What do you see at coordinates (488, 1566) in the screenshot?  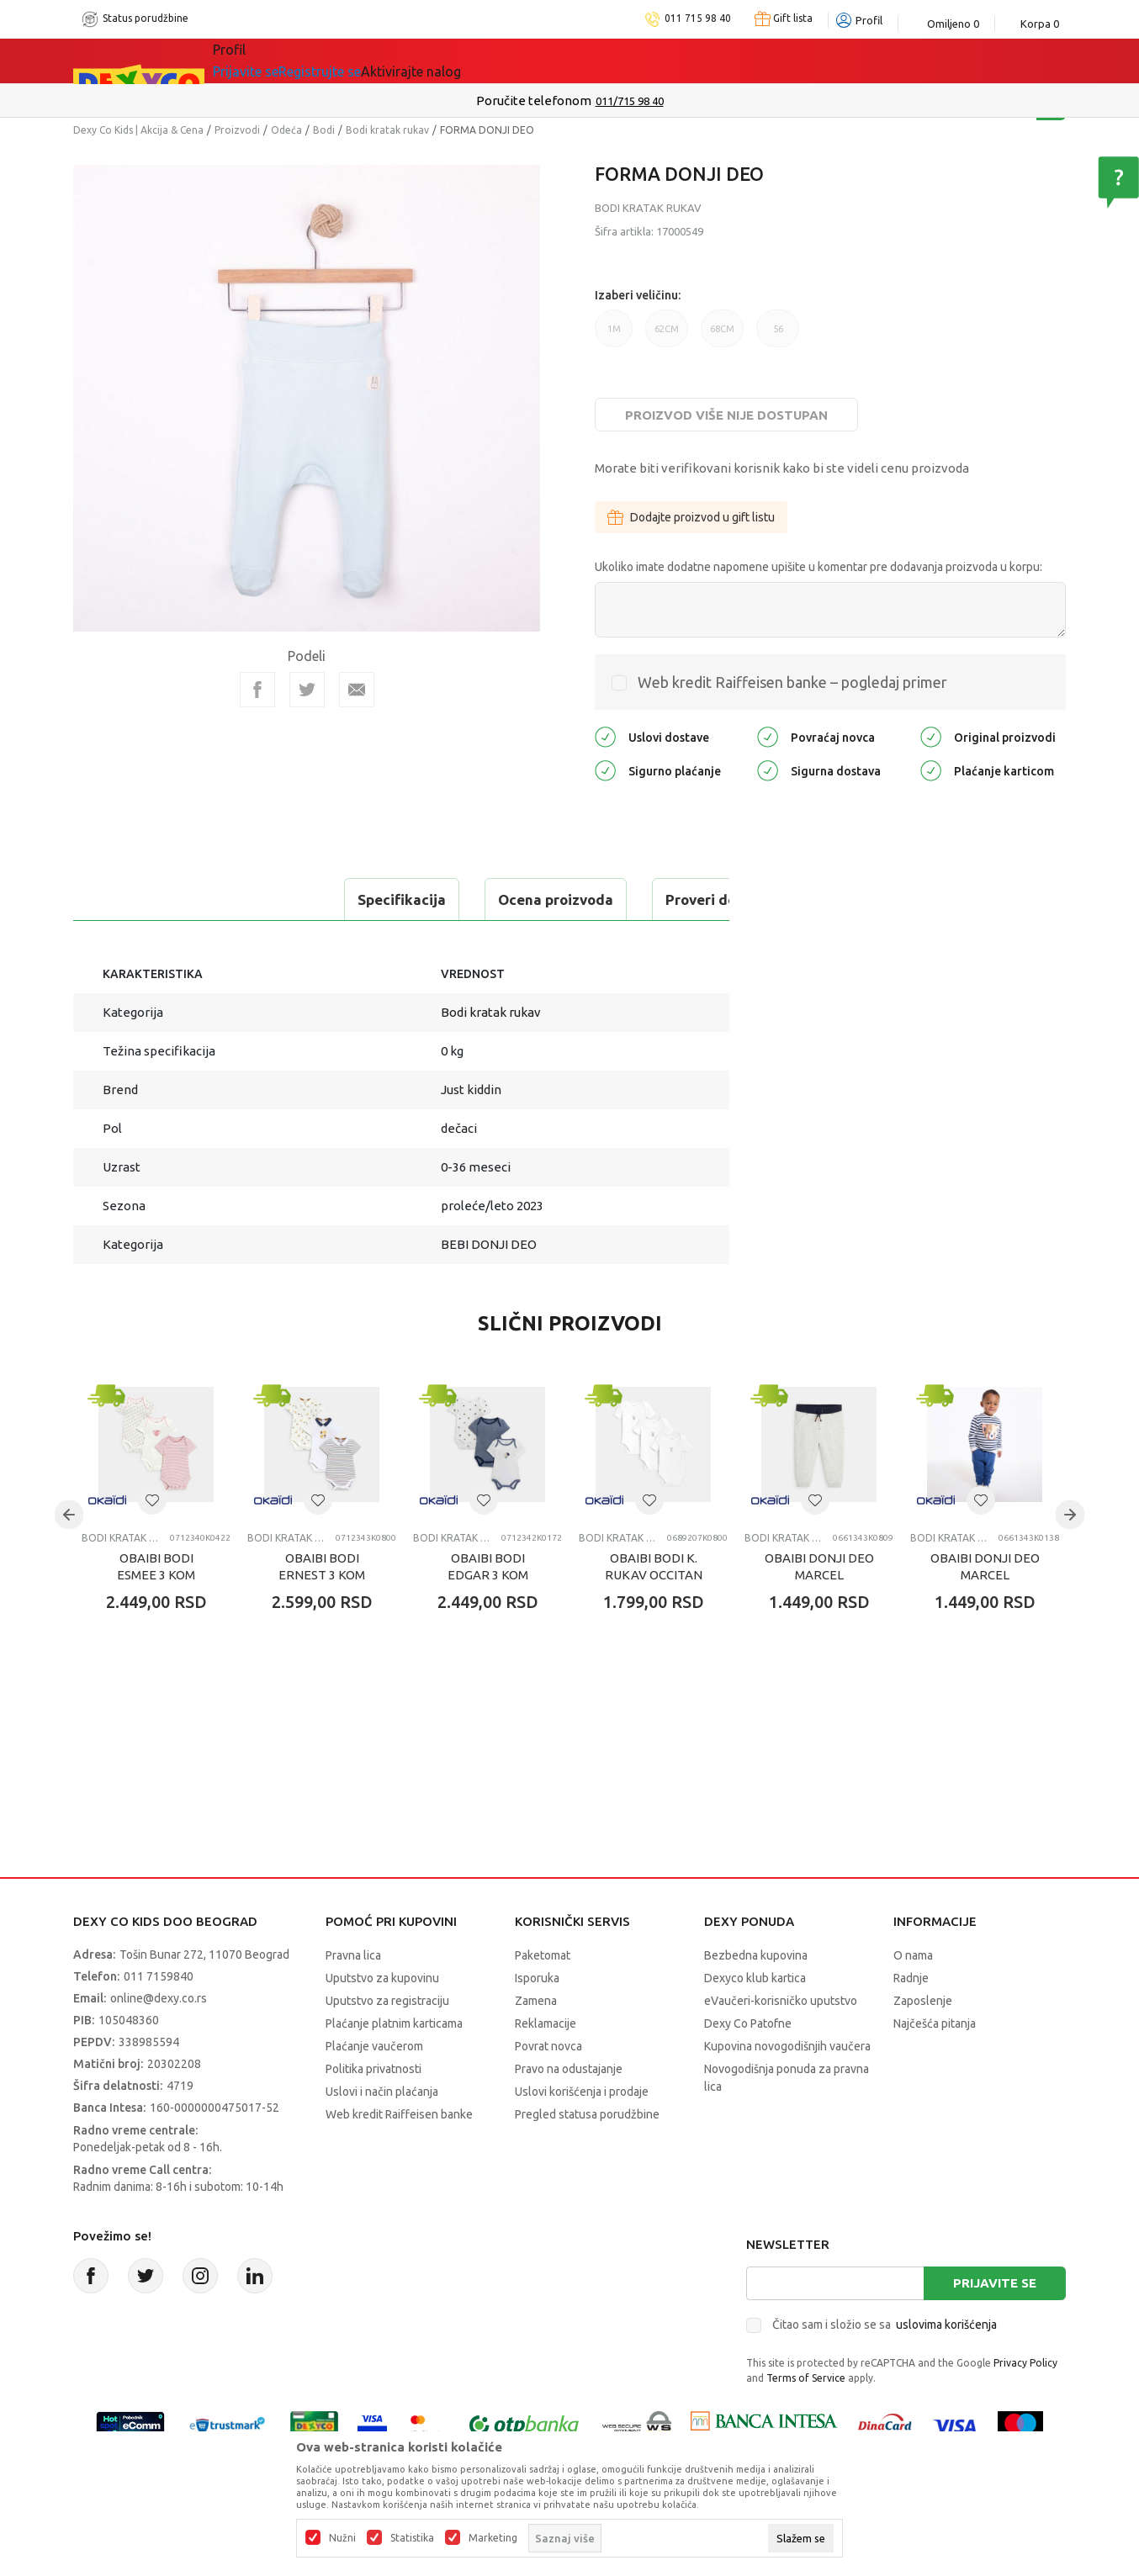 I see `OBAIBI BODI EDGAR 3 KOM` at bounding box center [488, 1566].